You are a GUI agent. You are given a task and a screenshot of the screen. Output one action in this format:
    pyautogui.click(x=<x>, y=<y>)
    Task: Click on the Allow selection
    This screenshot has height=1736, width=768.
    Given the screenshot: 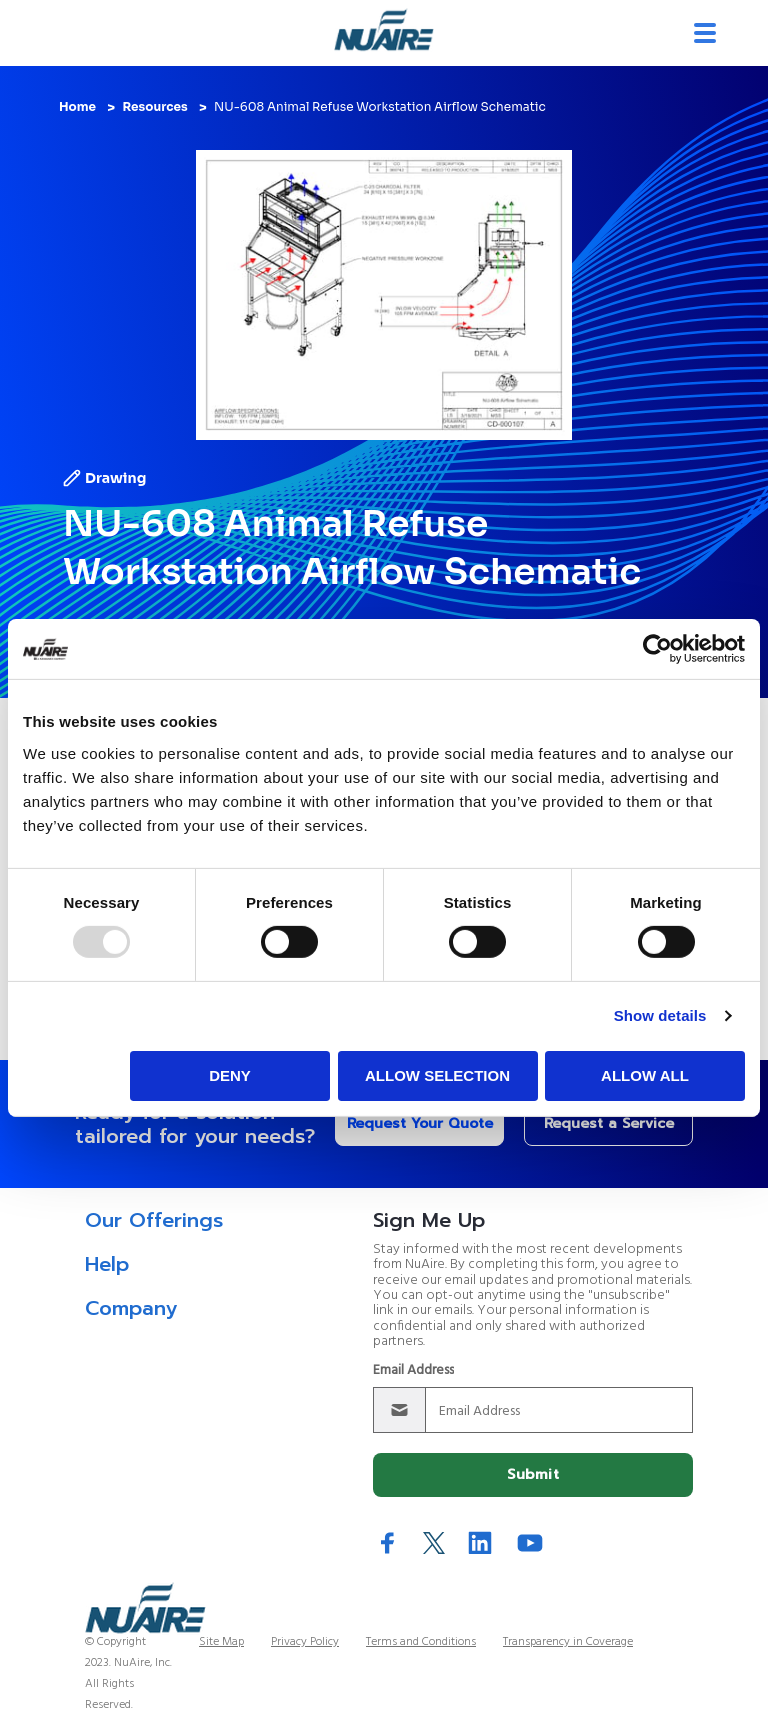 What is the action you would take?
    pyautogui.click(x=437, y=1075)
    